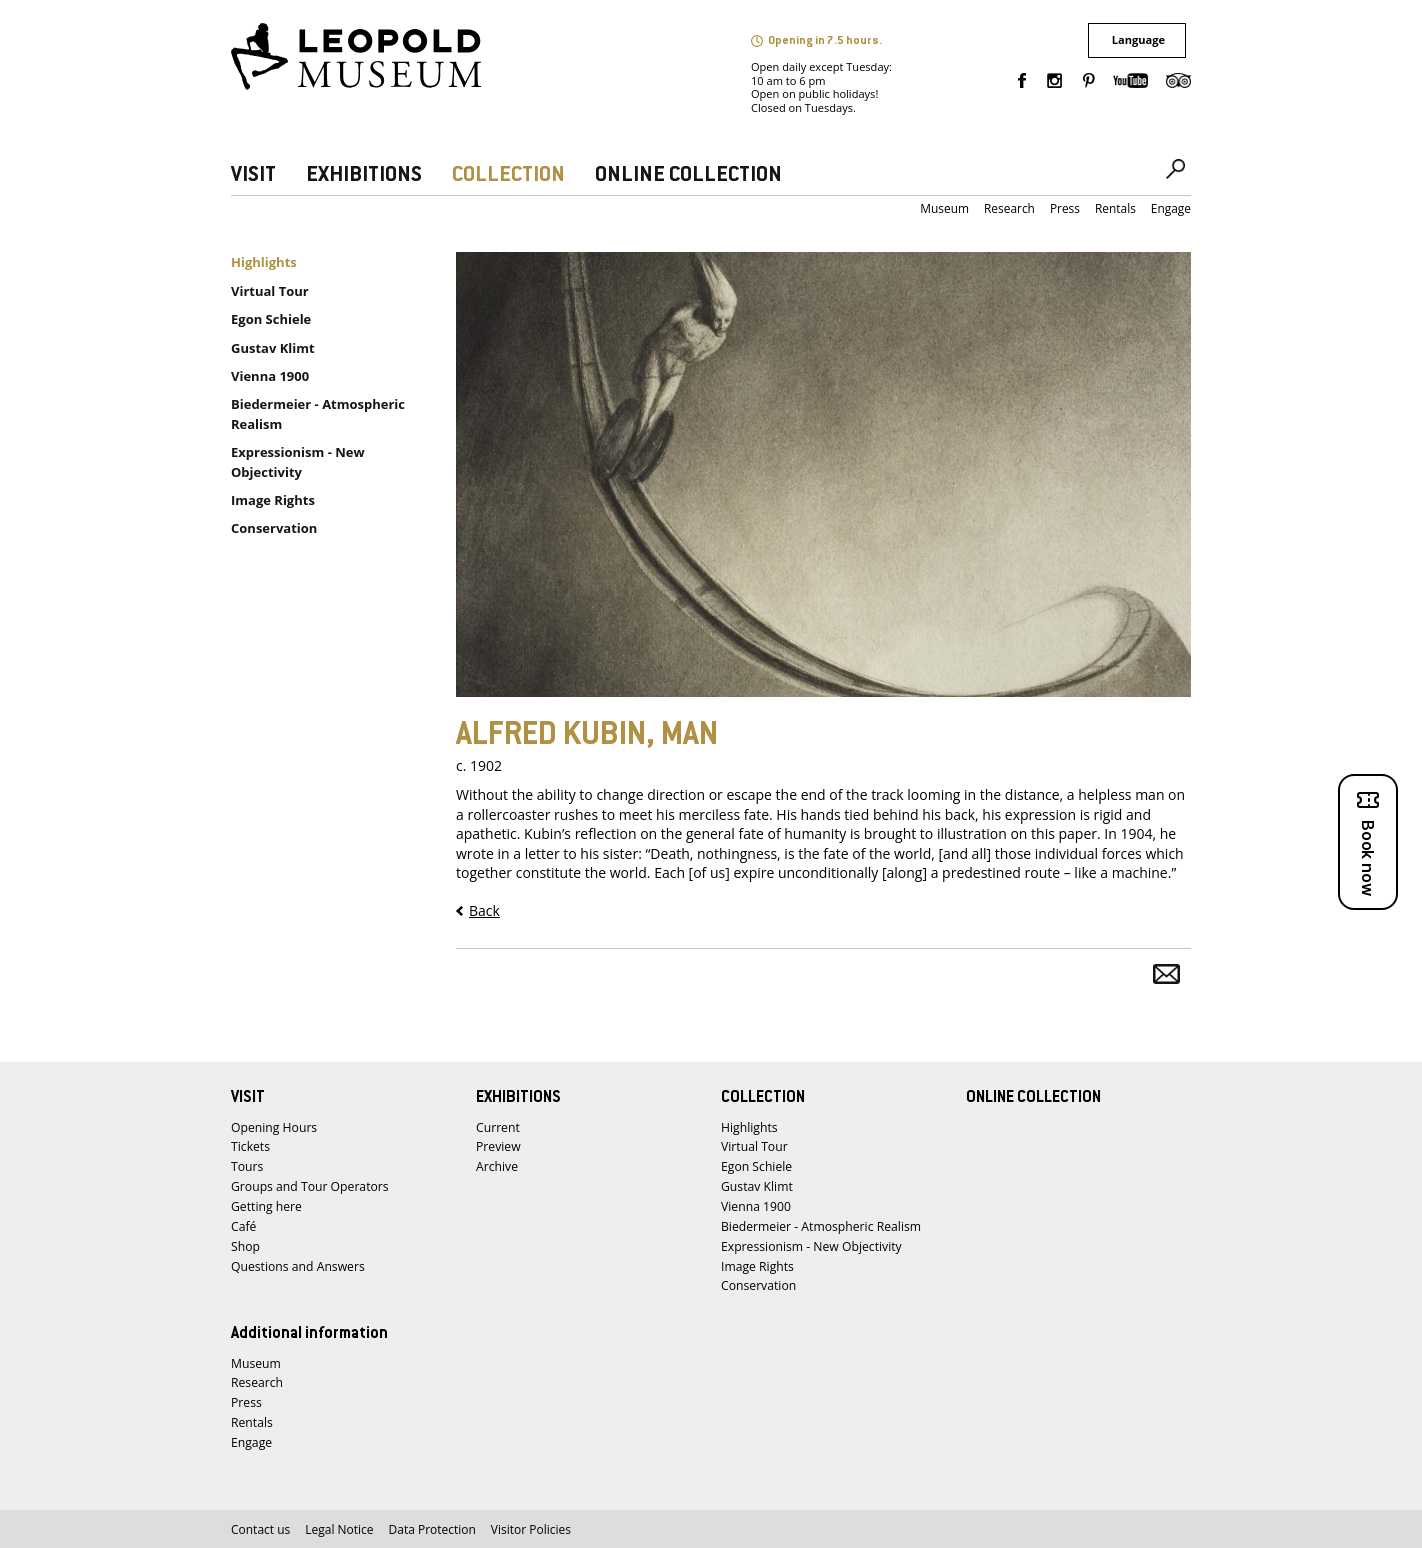 The image size is (1422, 1548). I want to click on ONLINE COLLECTION, so click(688, 175).